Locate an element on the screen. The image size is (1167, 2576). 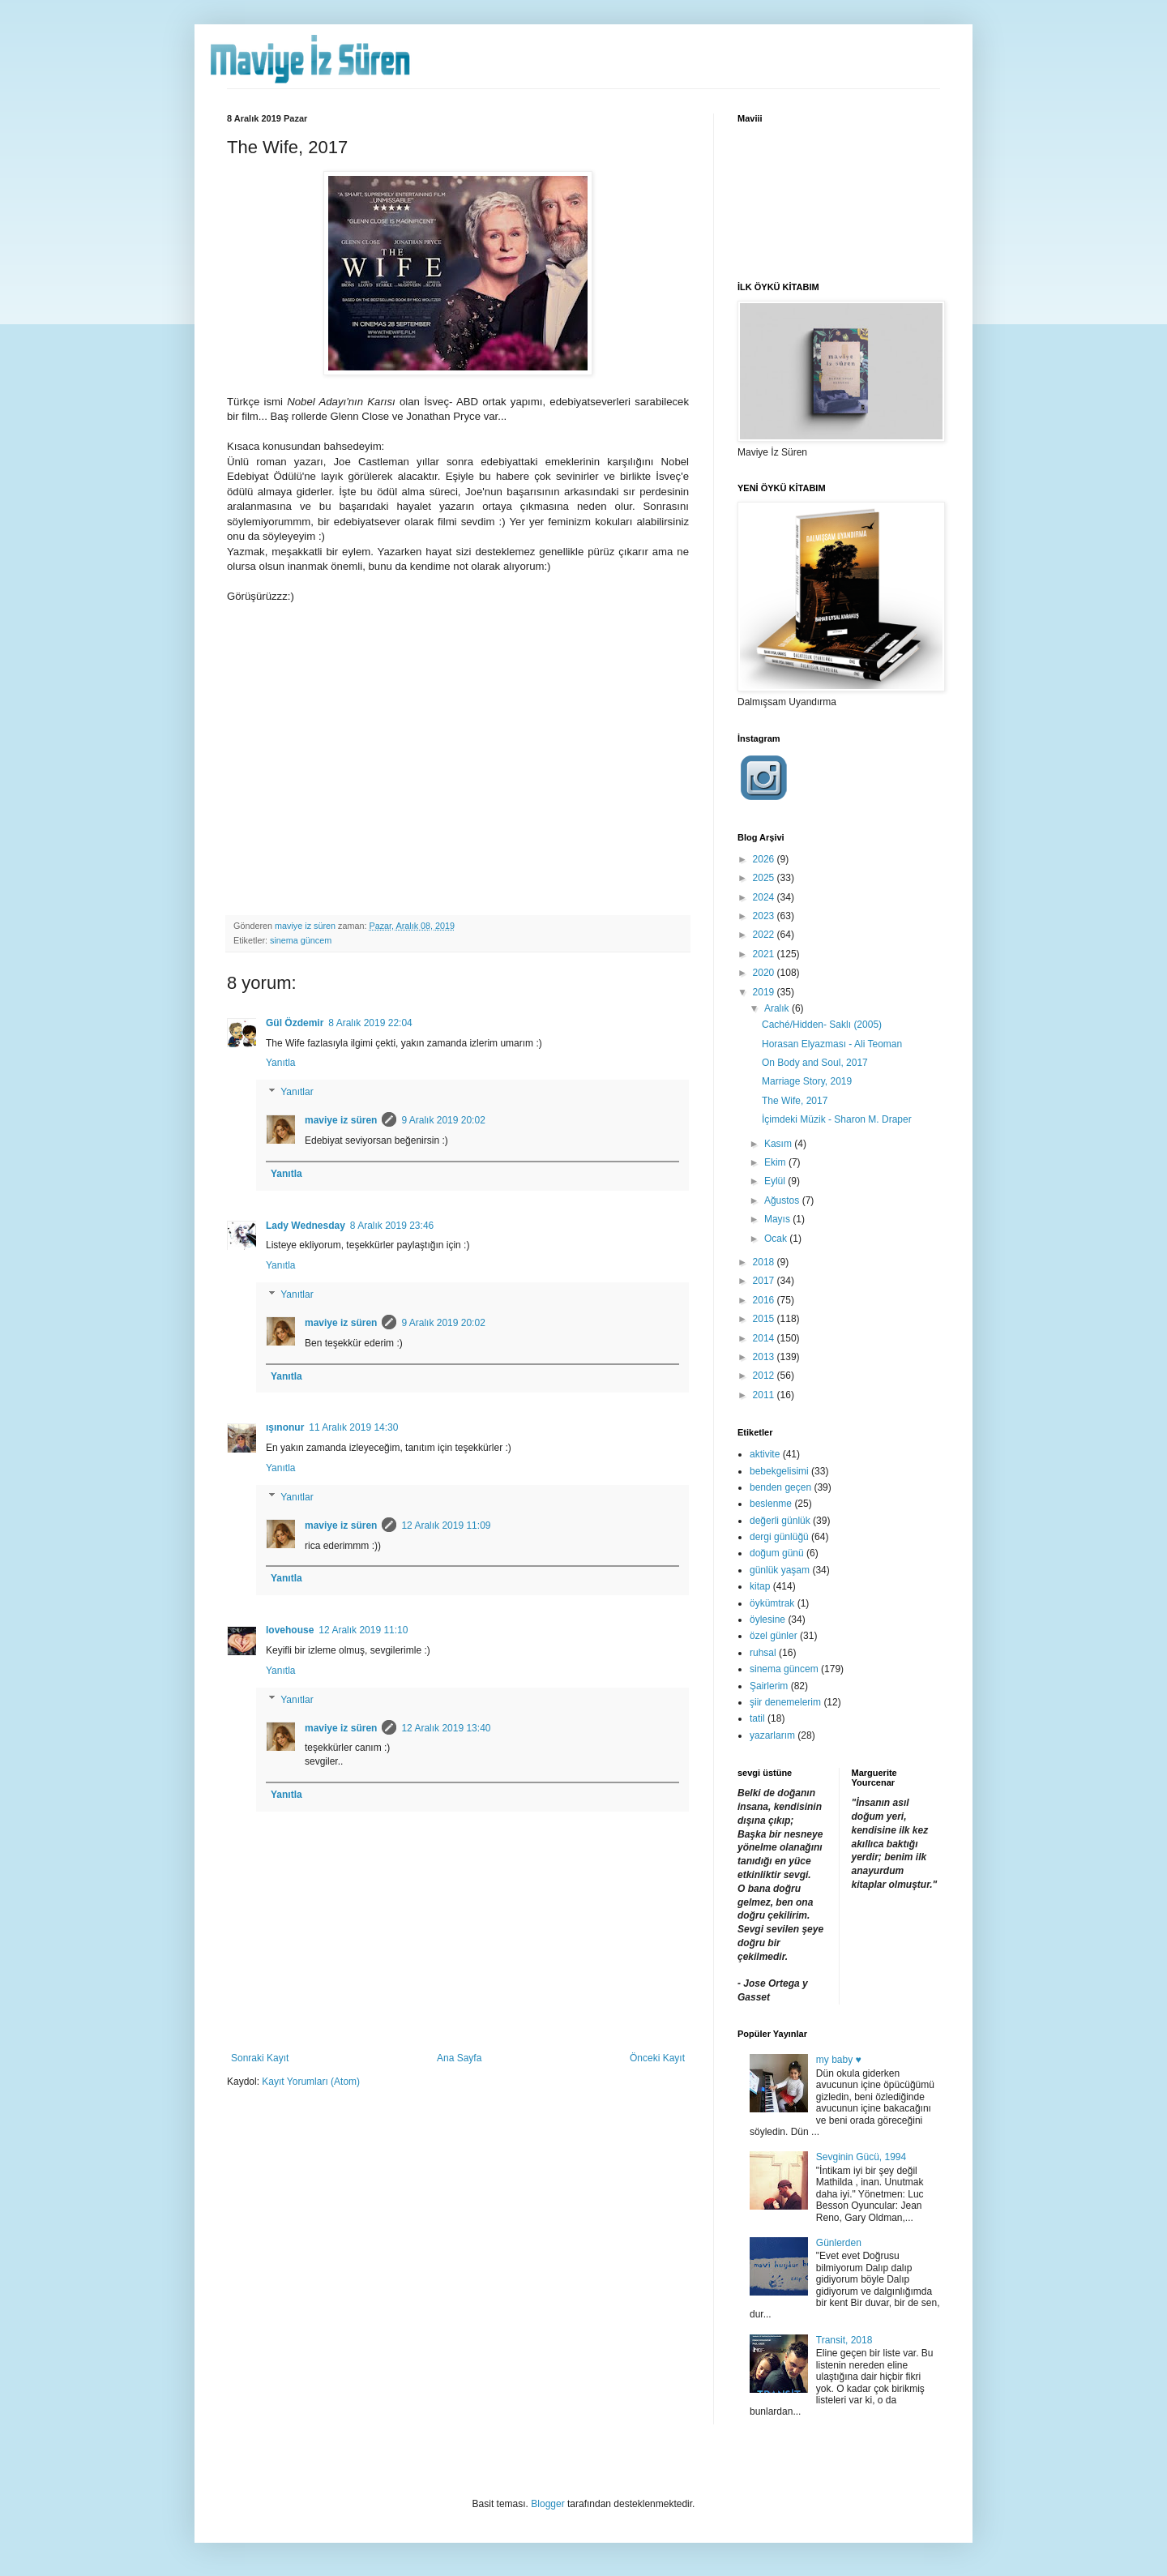
aktivite is located at coordinates (765, 1454).